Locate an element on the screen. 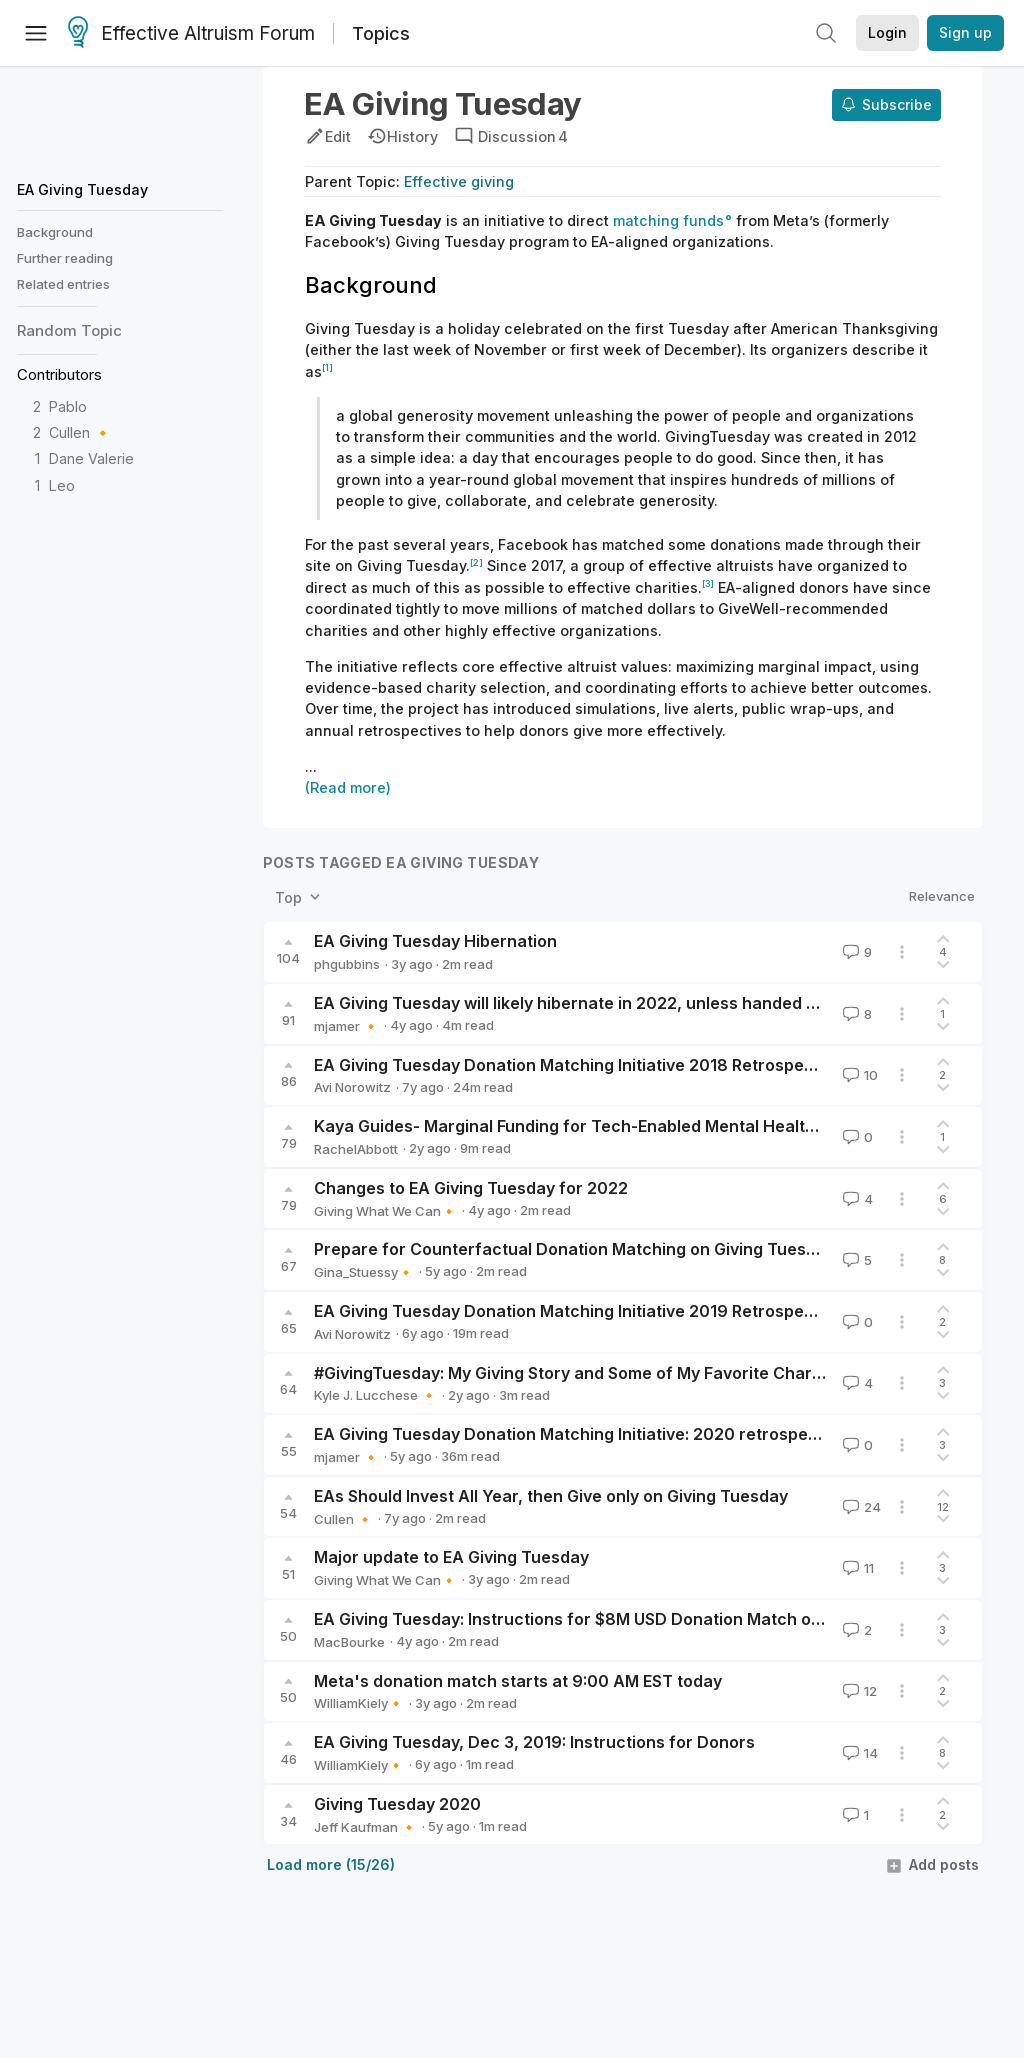 This screenshot has width=1024, height=2058. Leo is located at coordinates (62, 485).